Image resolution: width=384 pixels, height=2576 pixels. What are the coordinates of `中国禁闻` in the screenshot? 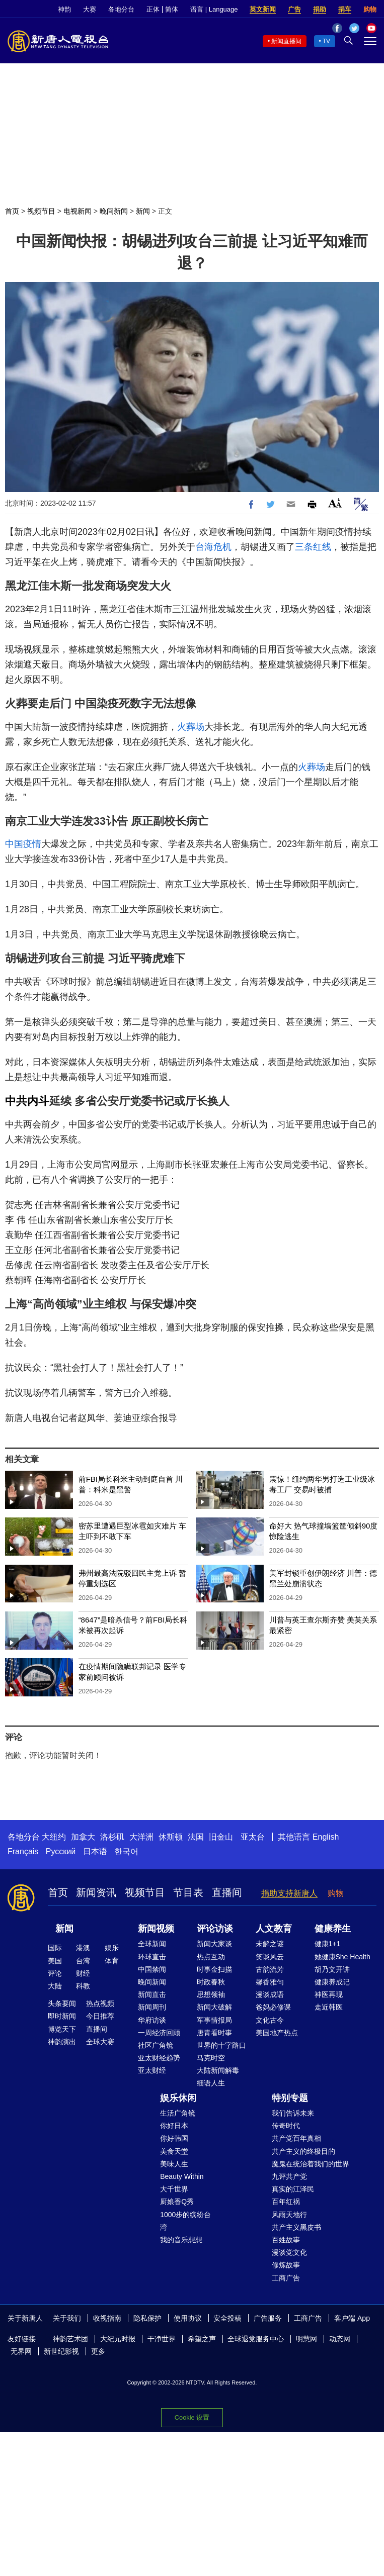 It's located at (152, 1969).